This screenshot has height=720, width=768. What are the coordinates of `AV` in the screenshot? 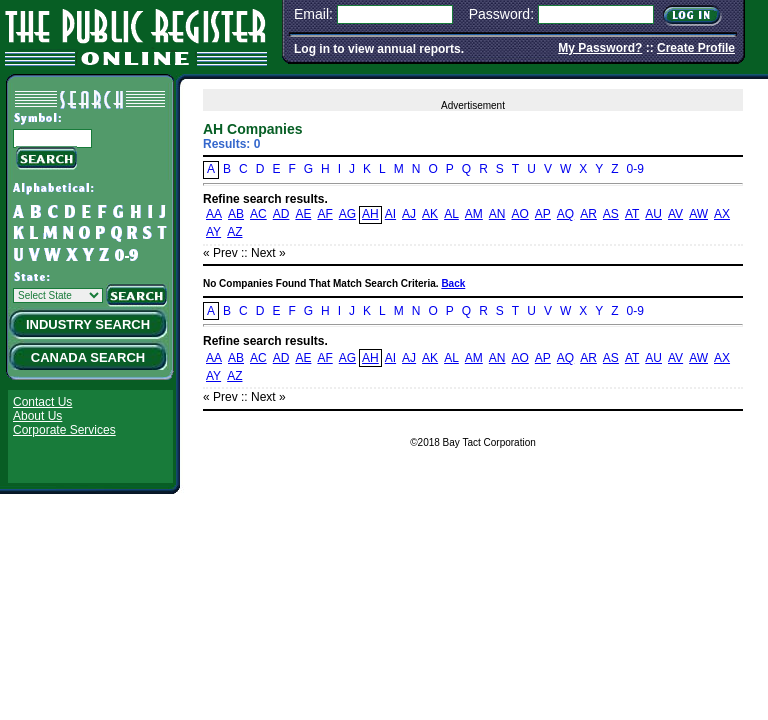 It's located at (675, 214).